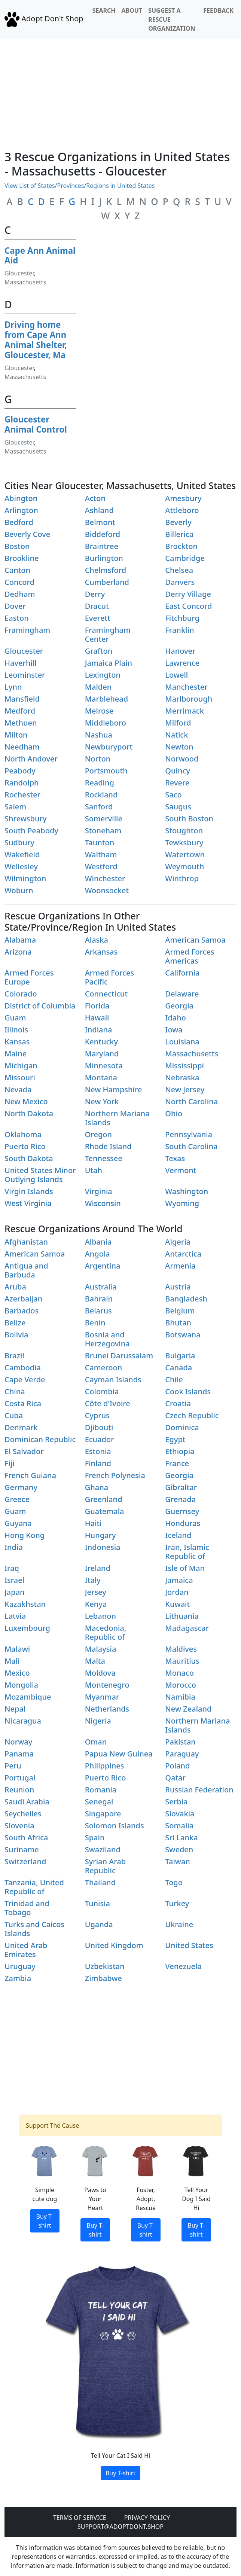  What do you see at coordinates (179, 1825) in the screenshot?
I see `Somalia` at bounding box center [179, 1825].